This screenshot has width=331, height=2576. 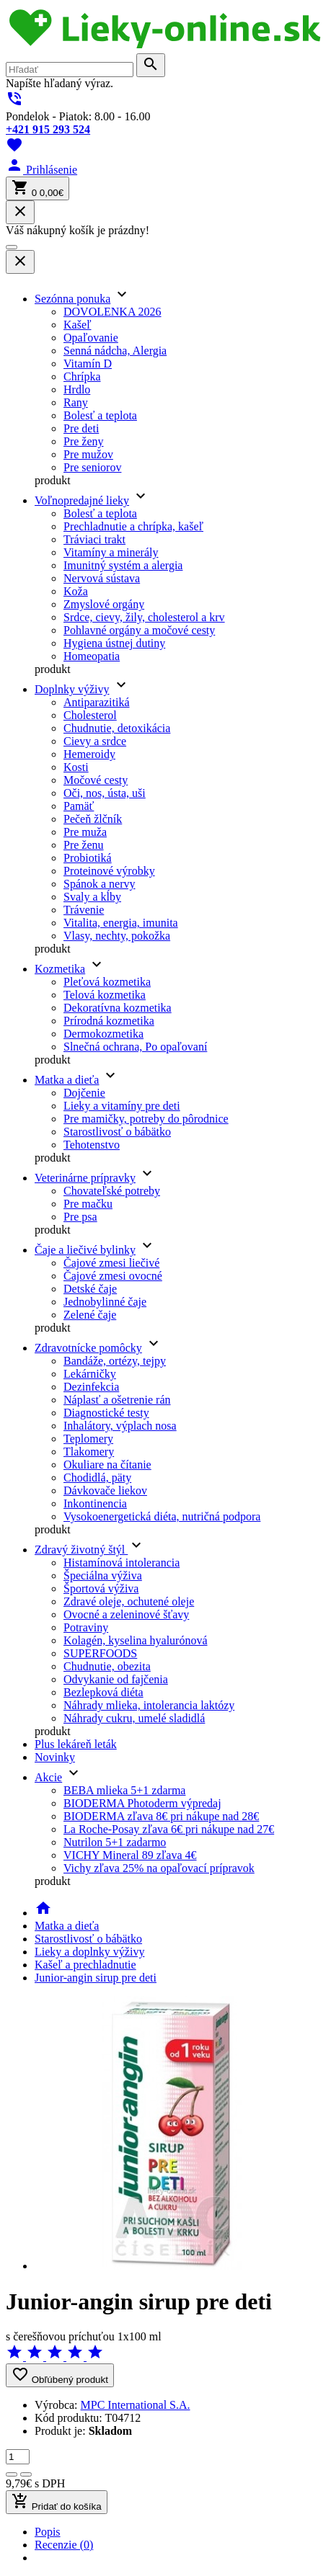 What do you see at coordinates (87, 363) in the screenshot?
I see `Vitamín D` at bounding box center [87, 363].